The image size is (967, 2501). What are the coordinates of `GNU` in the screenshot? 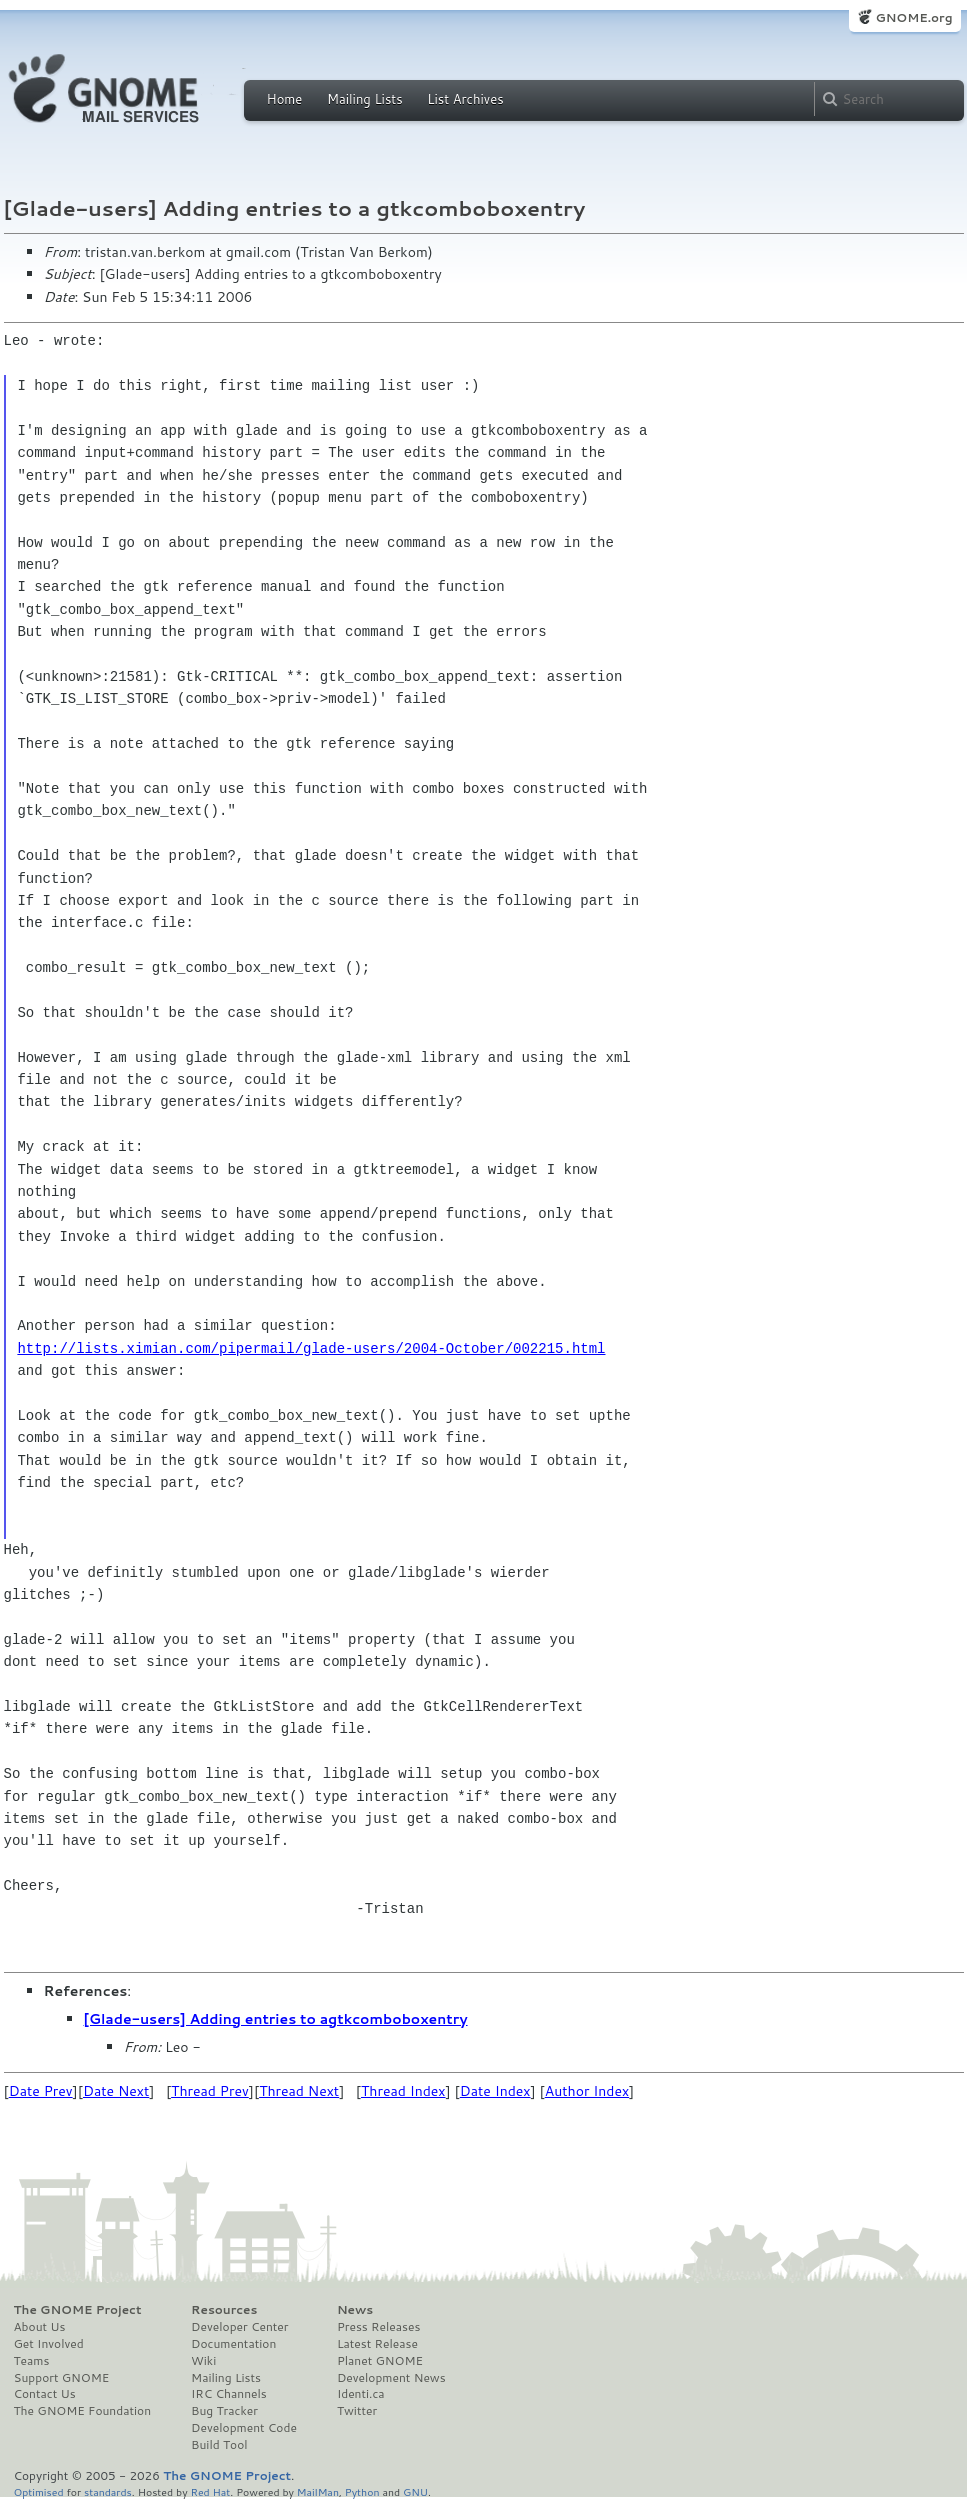 It's located at (415, 2491).